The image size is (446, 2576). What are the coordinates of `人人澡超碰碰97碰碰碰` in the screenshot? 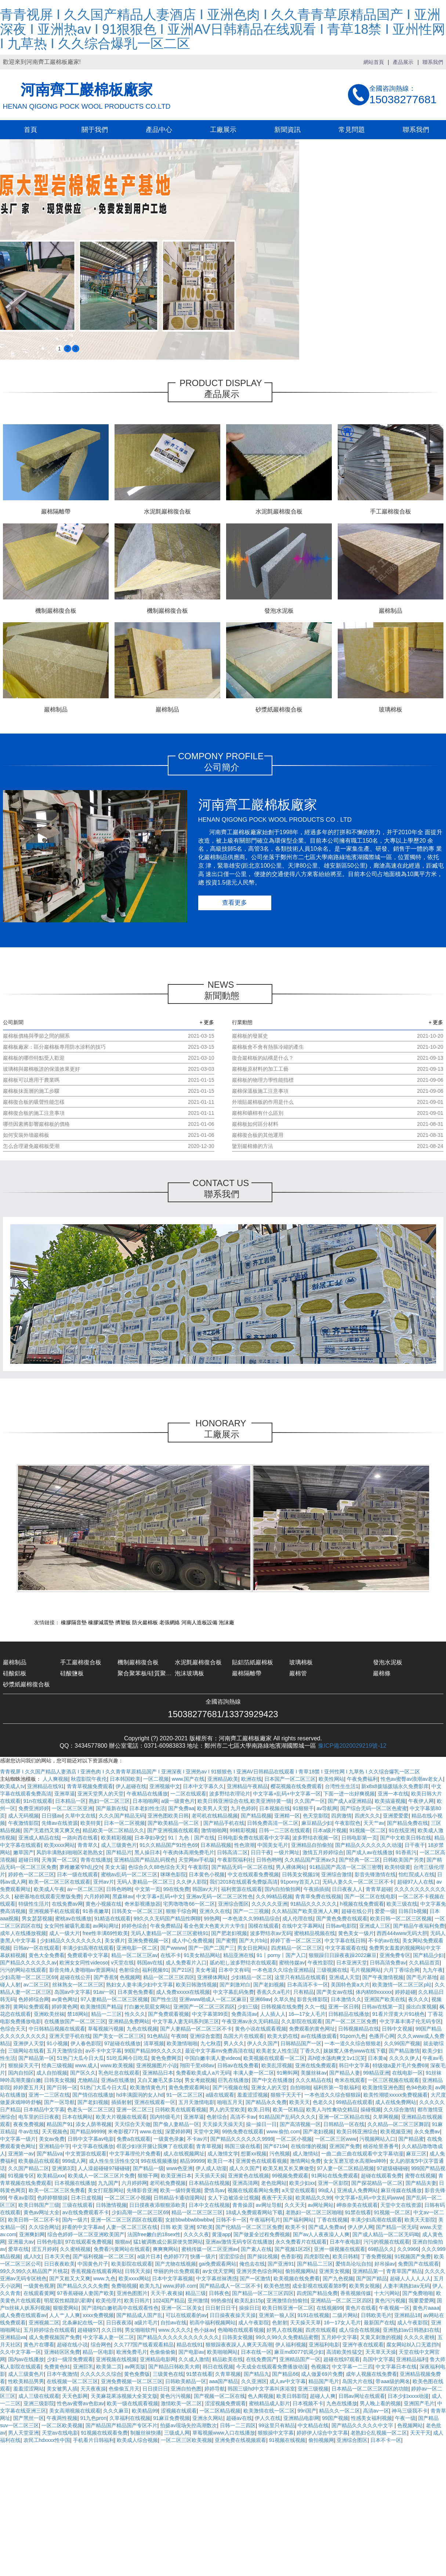 It's located at (104, 2168).